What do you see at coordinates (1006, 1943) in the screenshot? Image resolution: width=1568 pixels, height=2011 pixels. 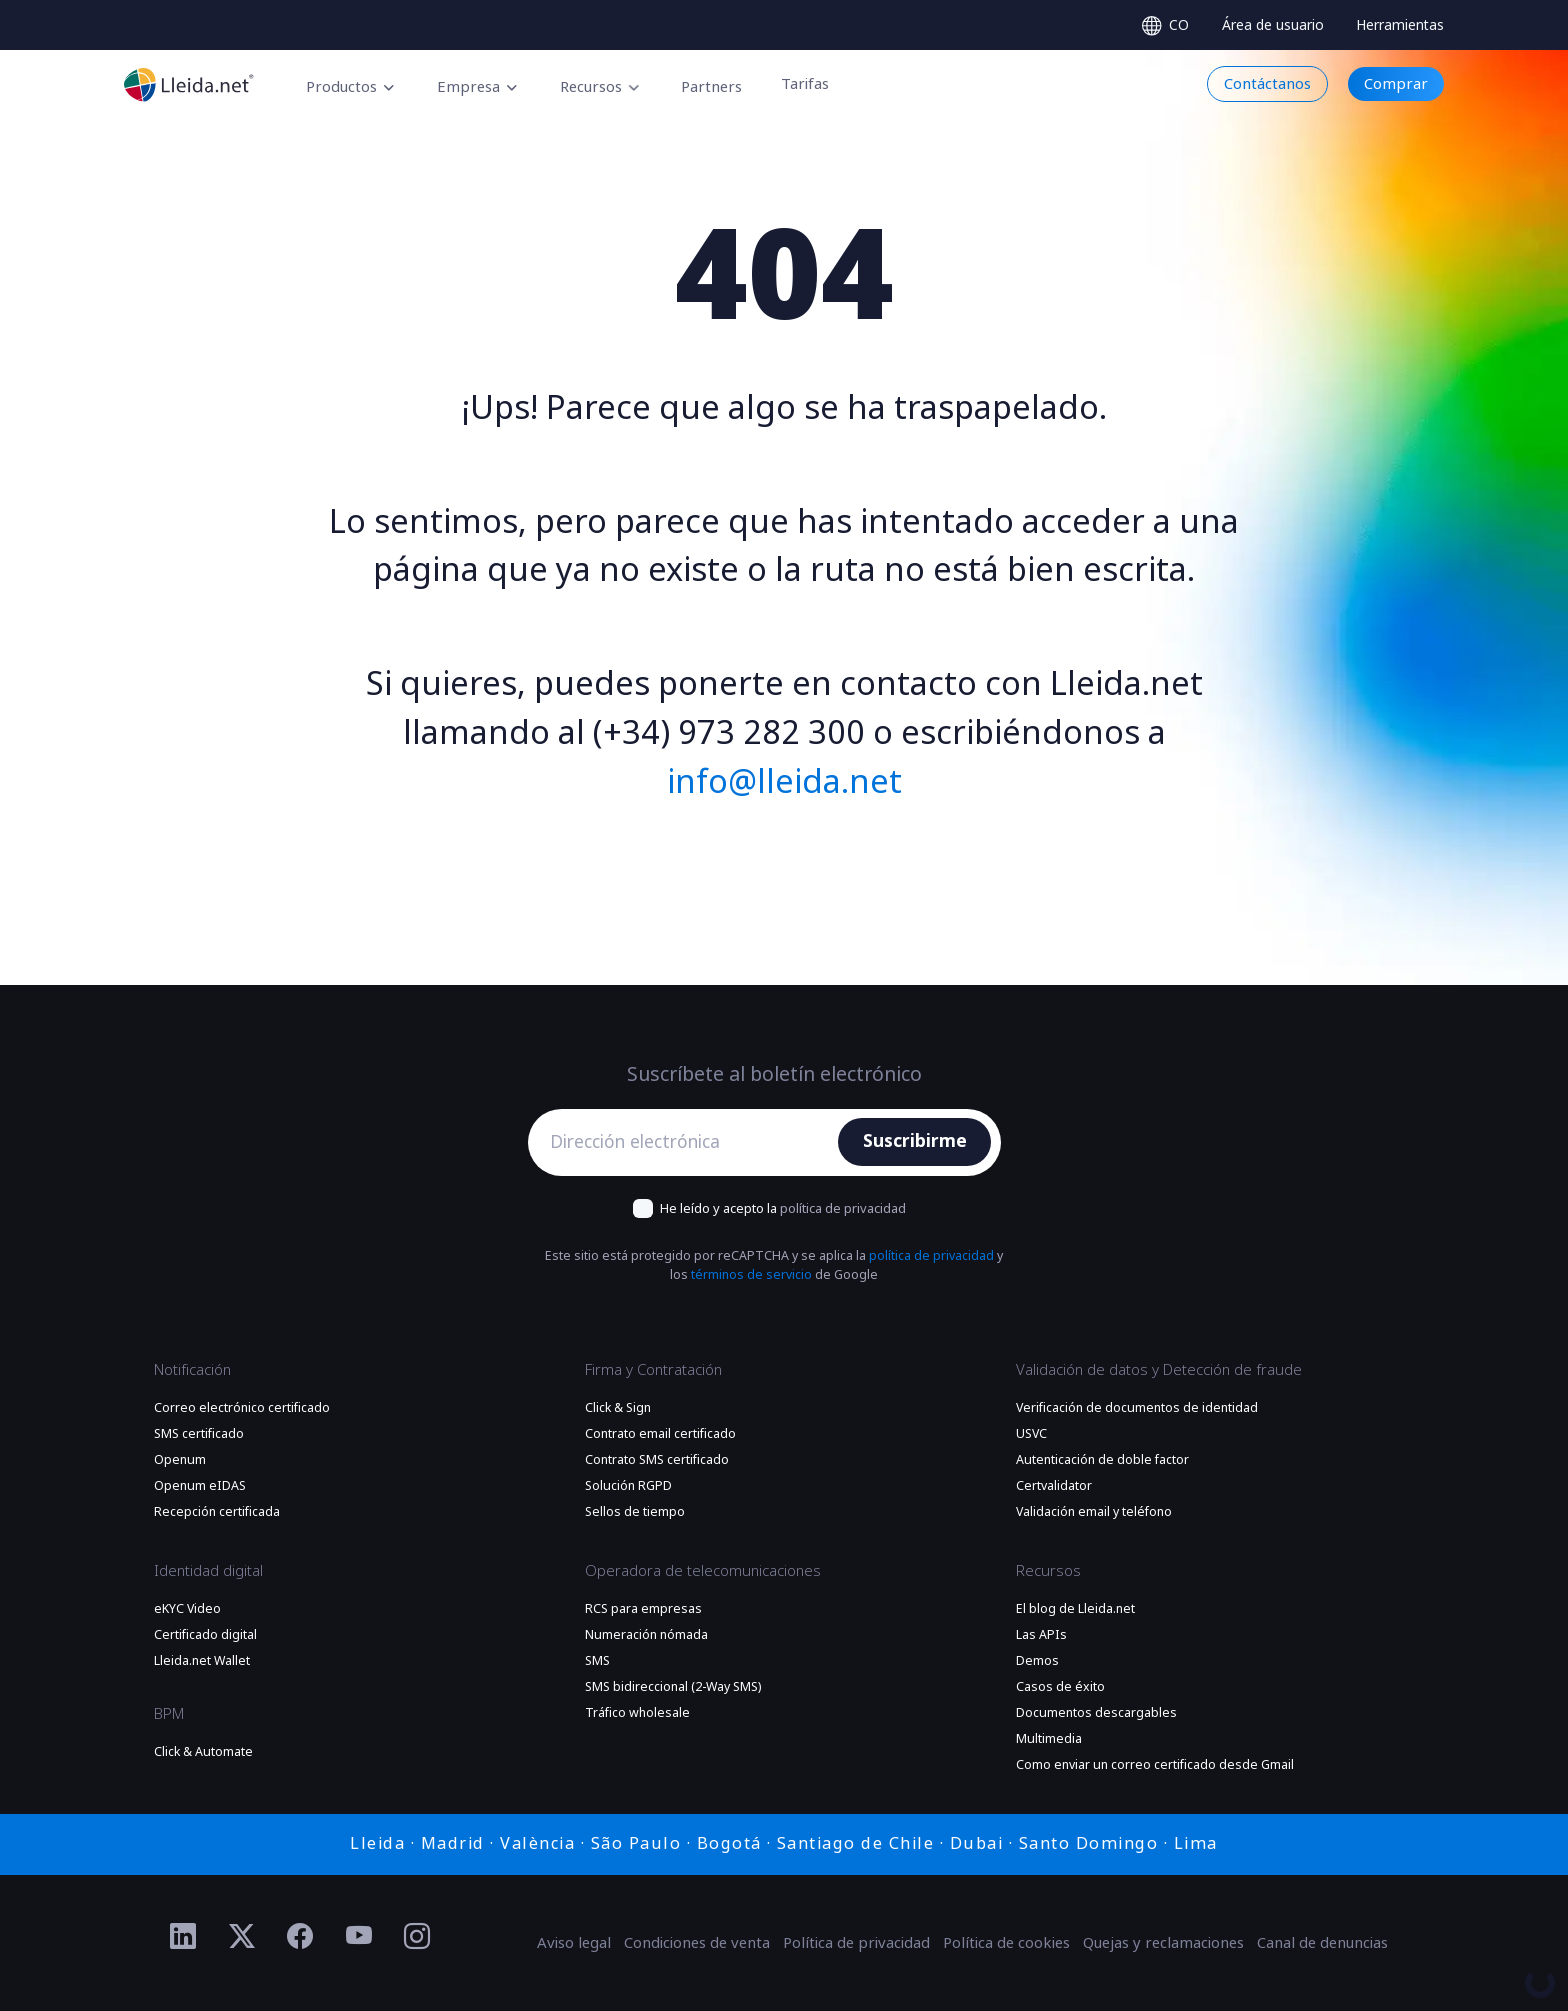 I see `Política de cookies` at bounding box center [1006, 1943].